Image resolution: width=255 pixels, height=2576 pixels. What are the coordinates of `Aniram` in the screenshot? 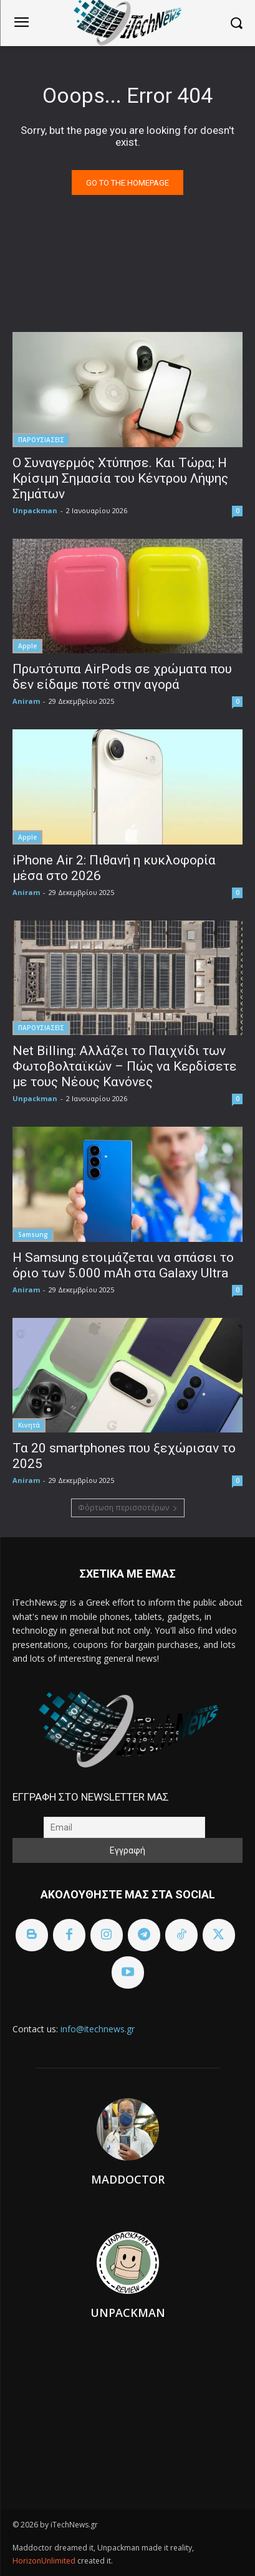 It's located at (26, 701).